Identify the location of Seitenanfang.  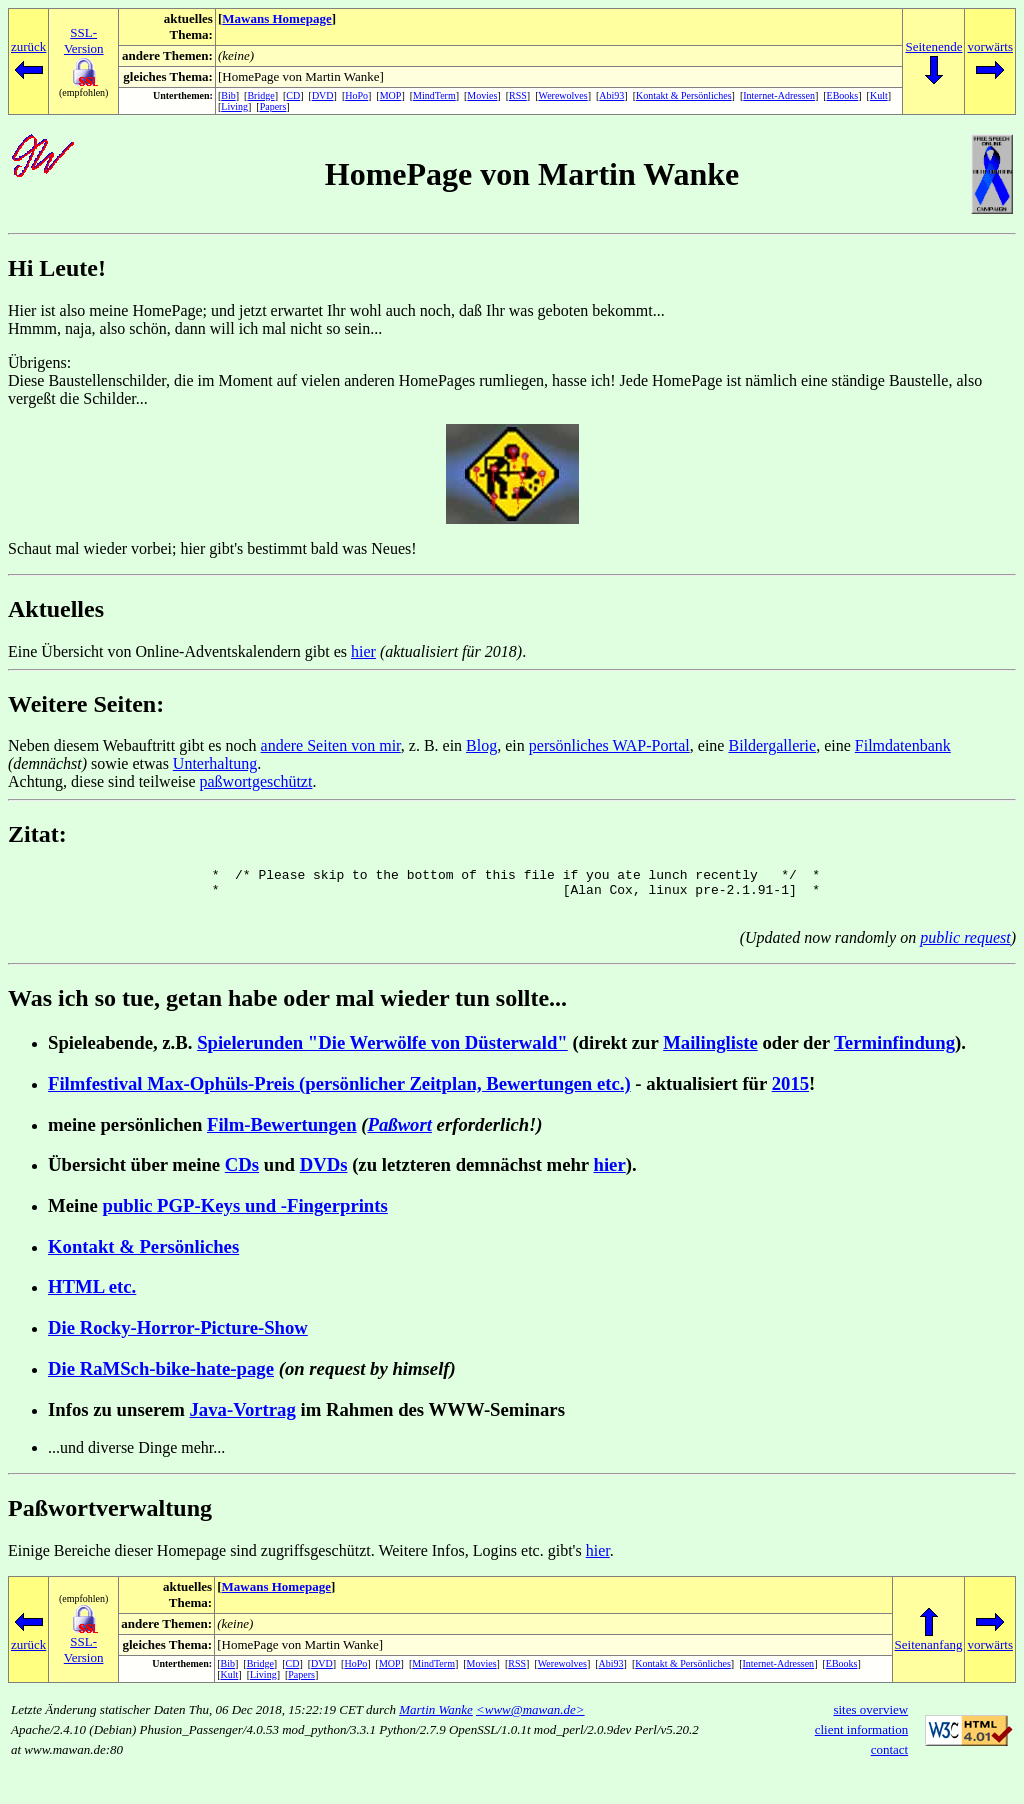
(929, 1653).